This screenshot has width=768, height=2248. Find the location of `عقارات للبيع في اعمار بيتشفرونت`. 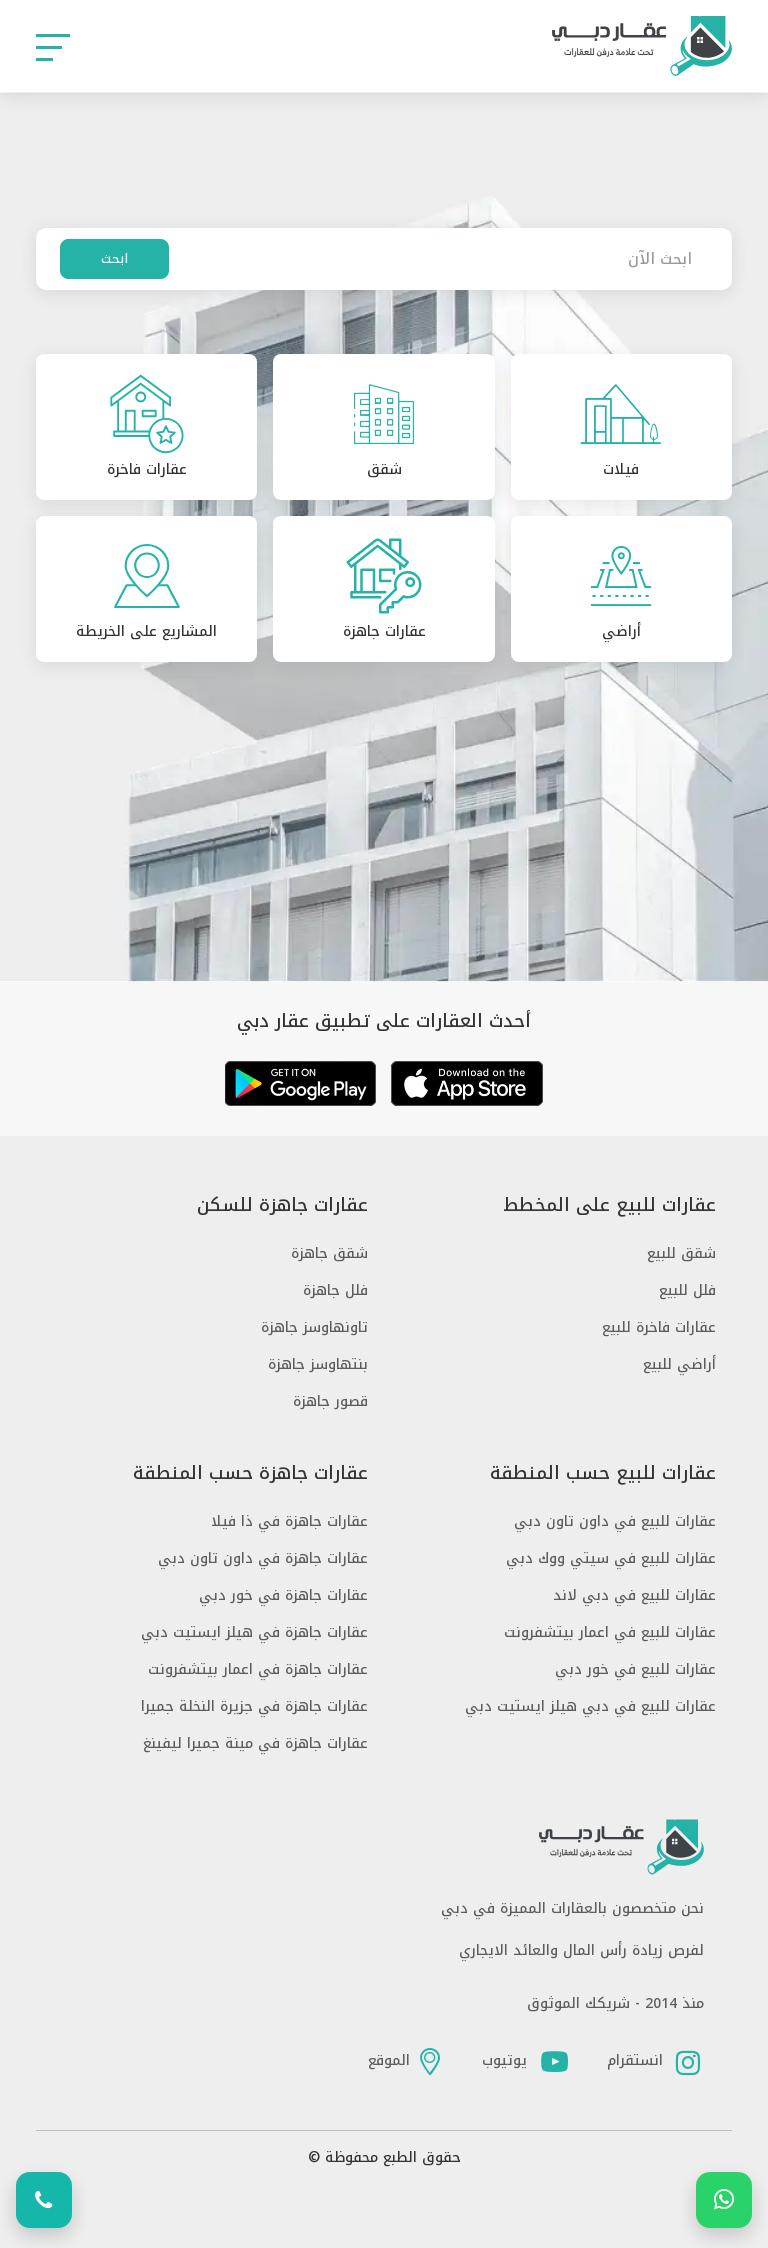

عقارات للبيع في اعمار بيتشفرونت is located at coordinates (610, 1632).